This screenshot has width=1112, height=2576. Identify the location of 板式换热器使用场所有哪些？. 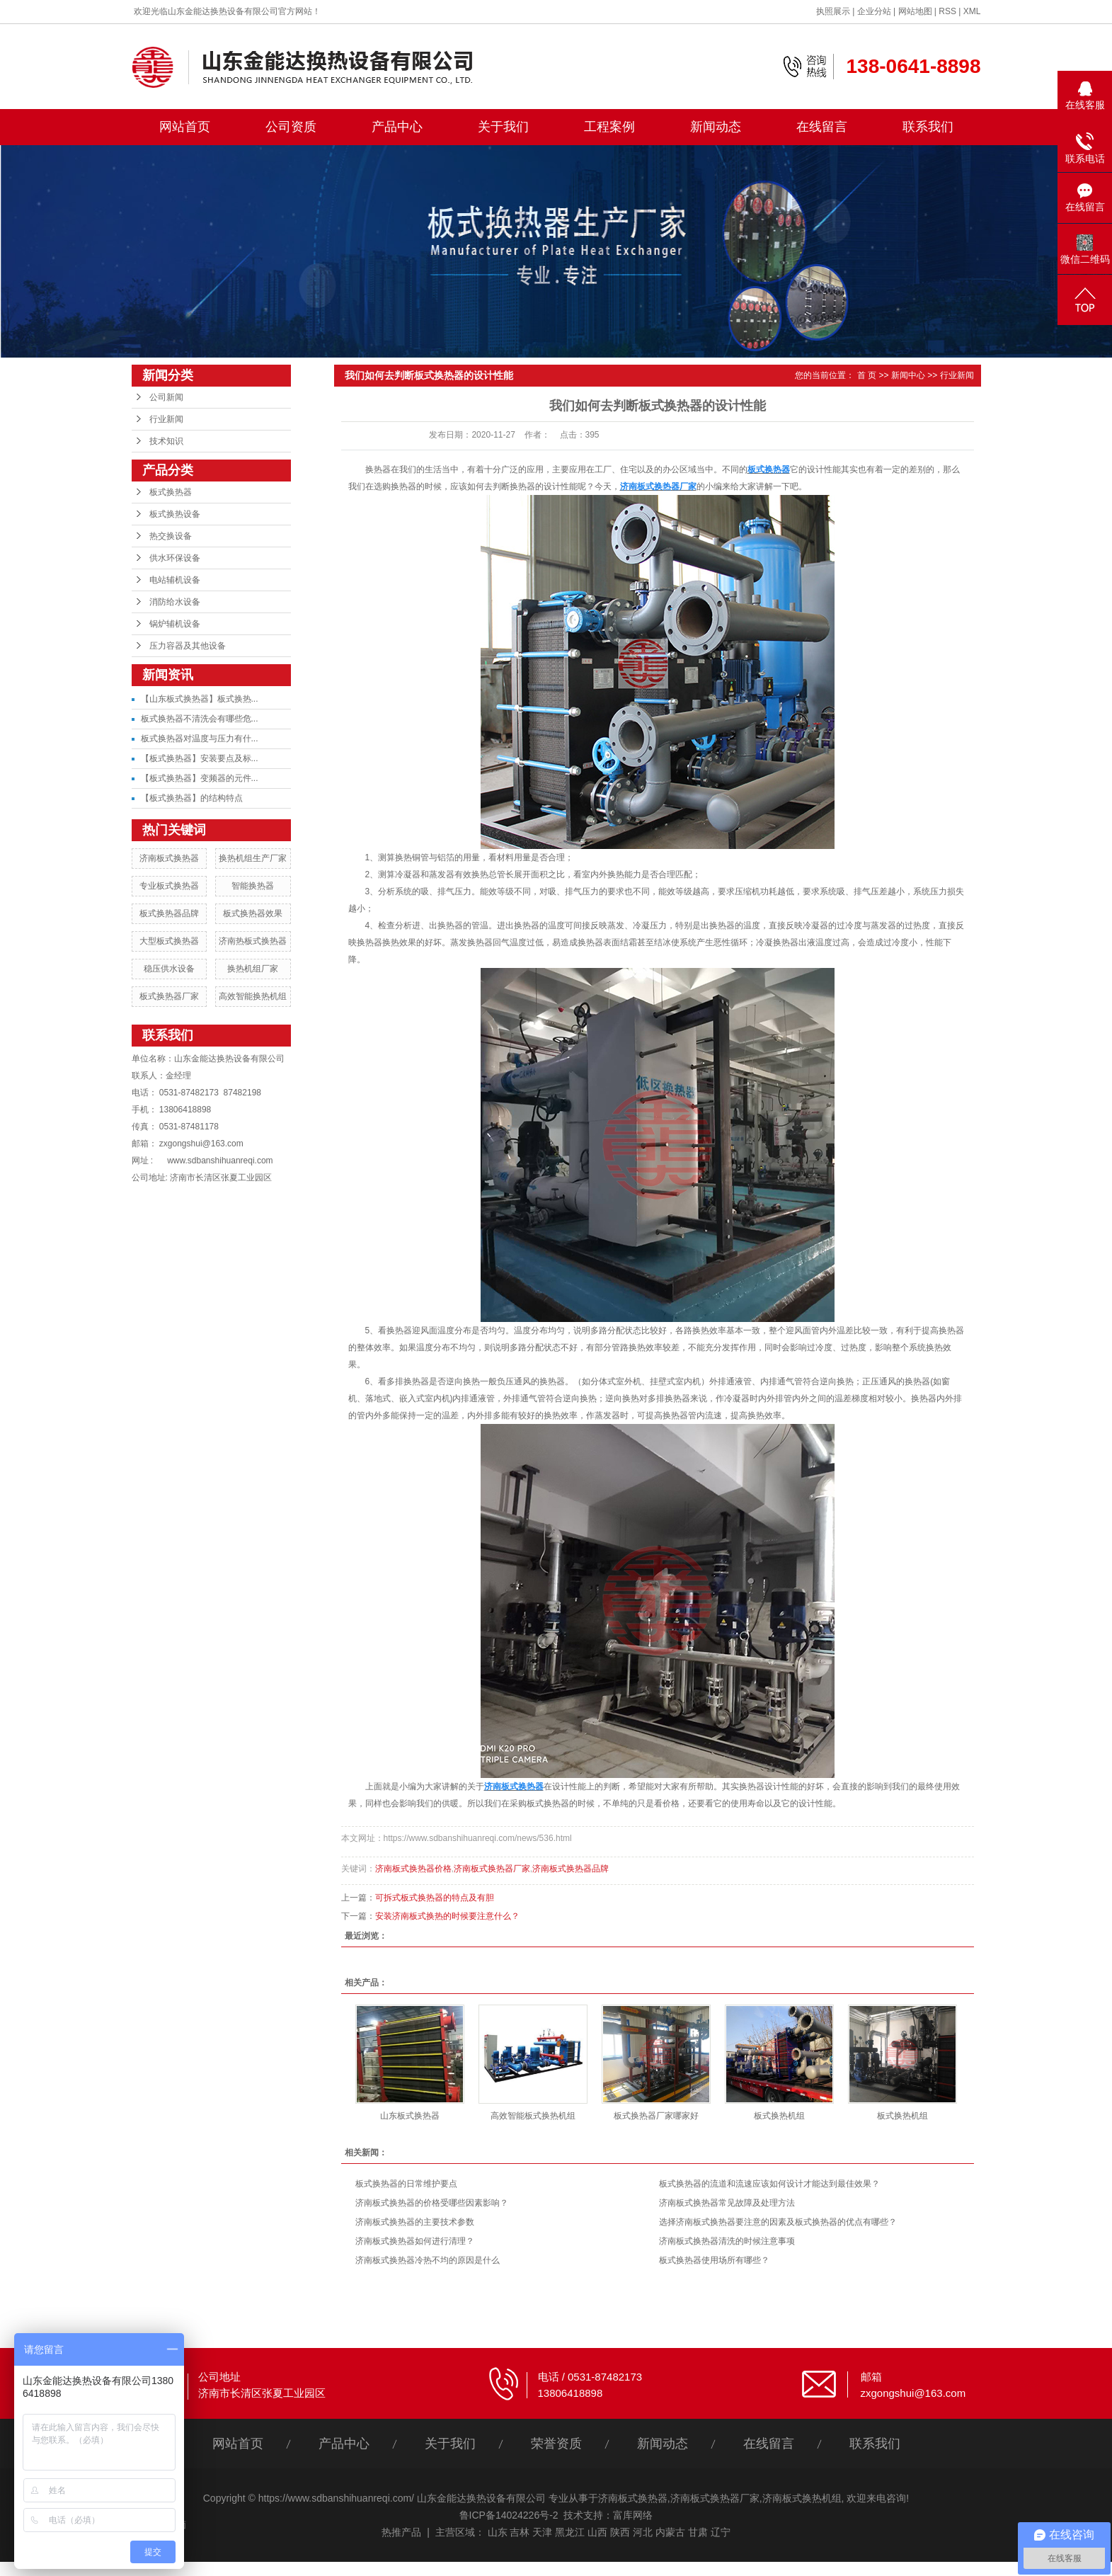
(714, 2260).